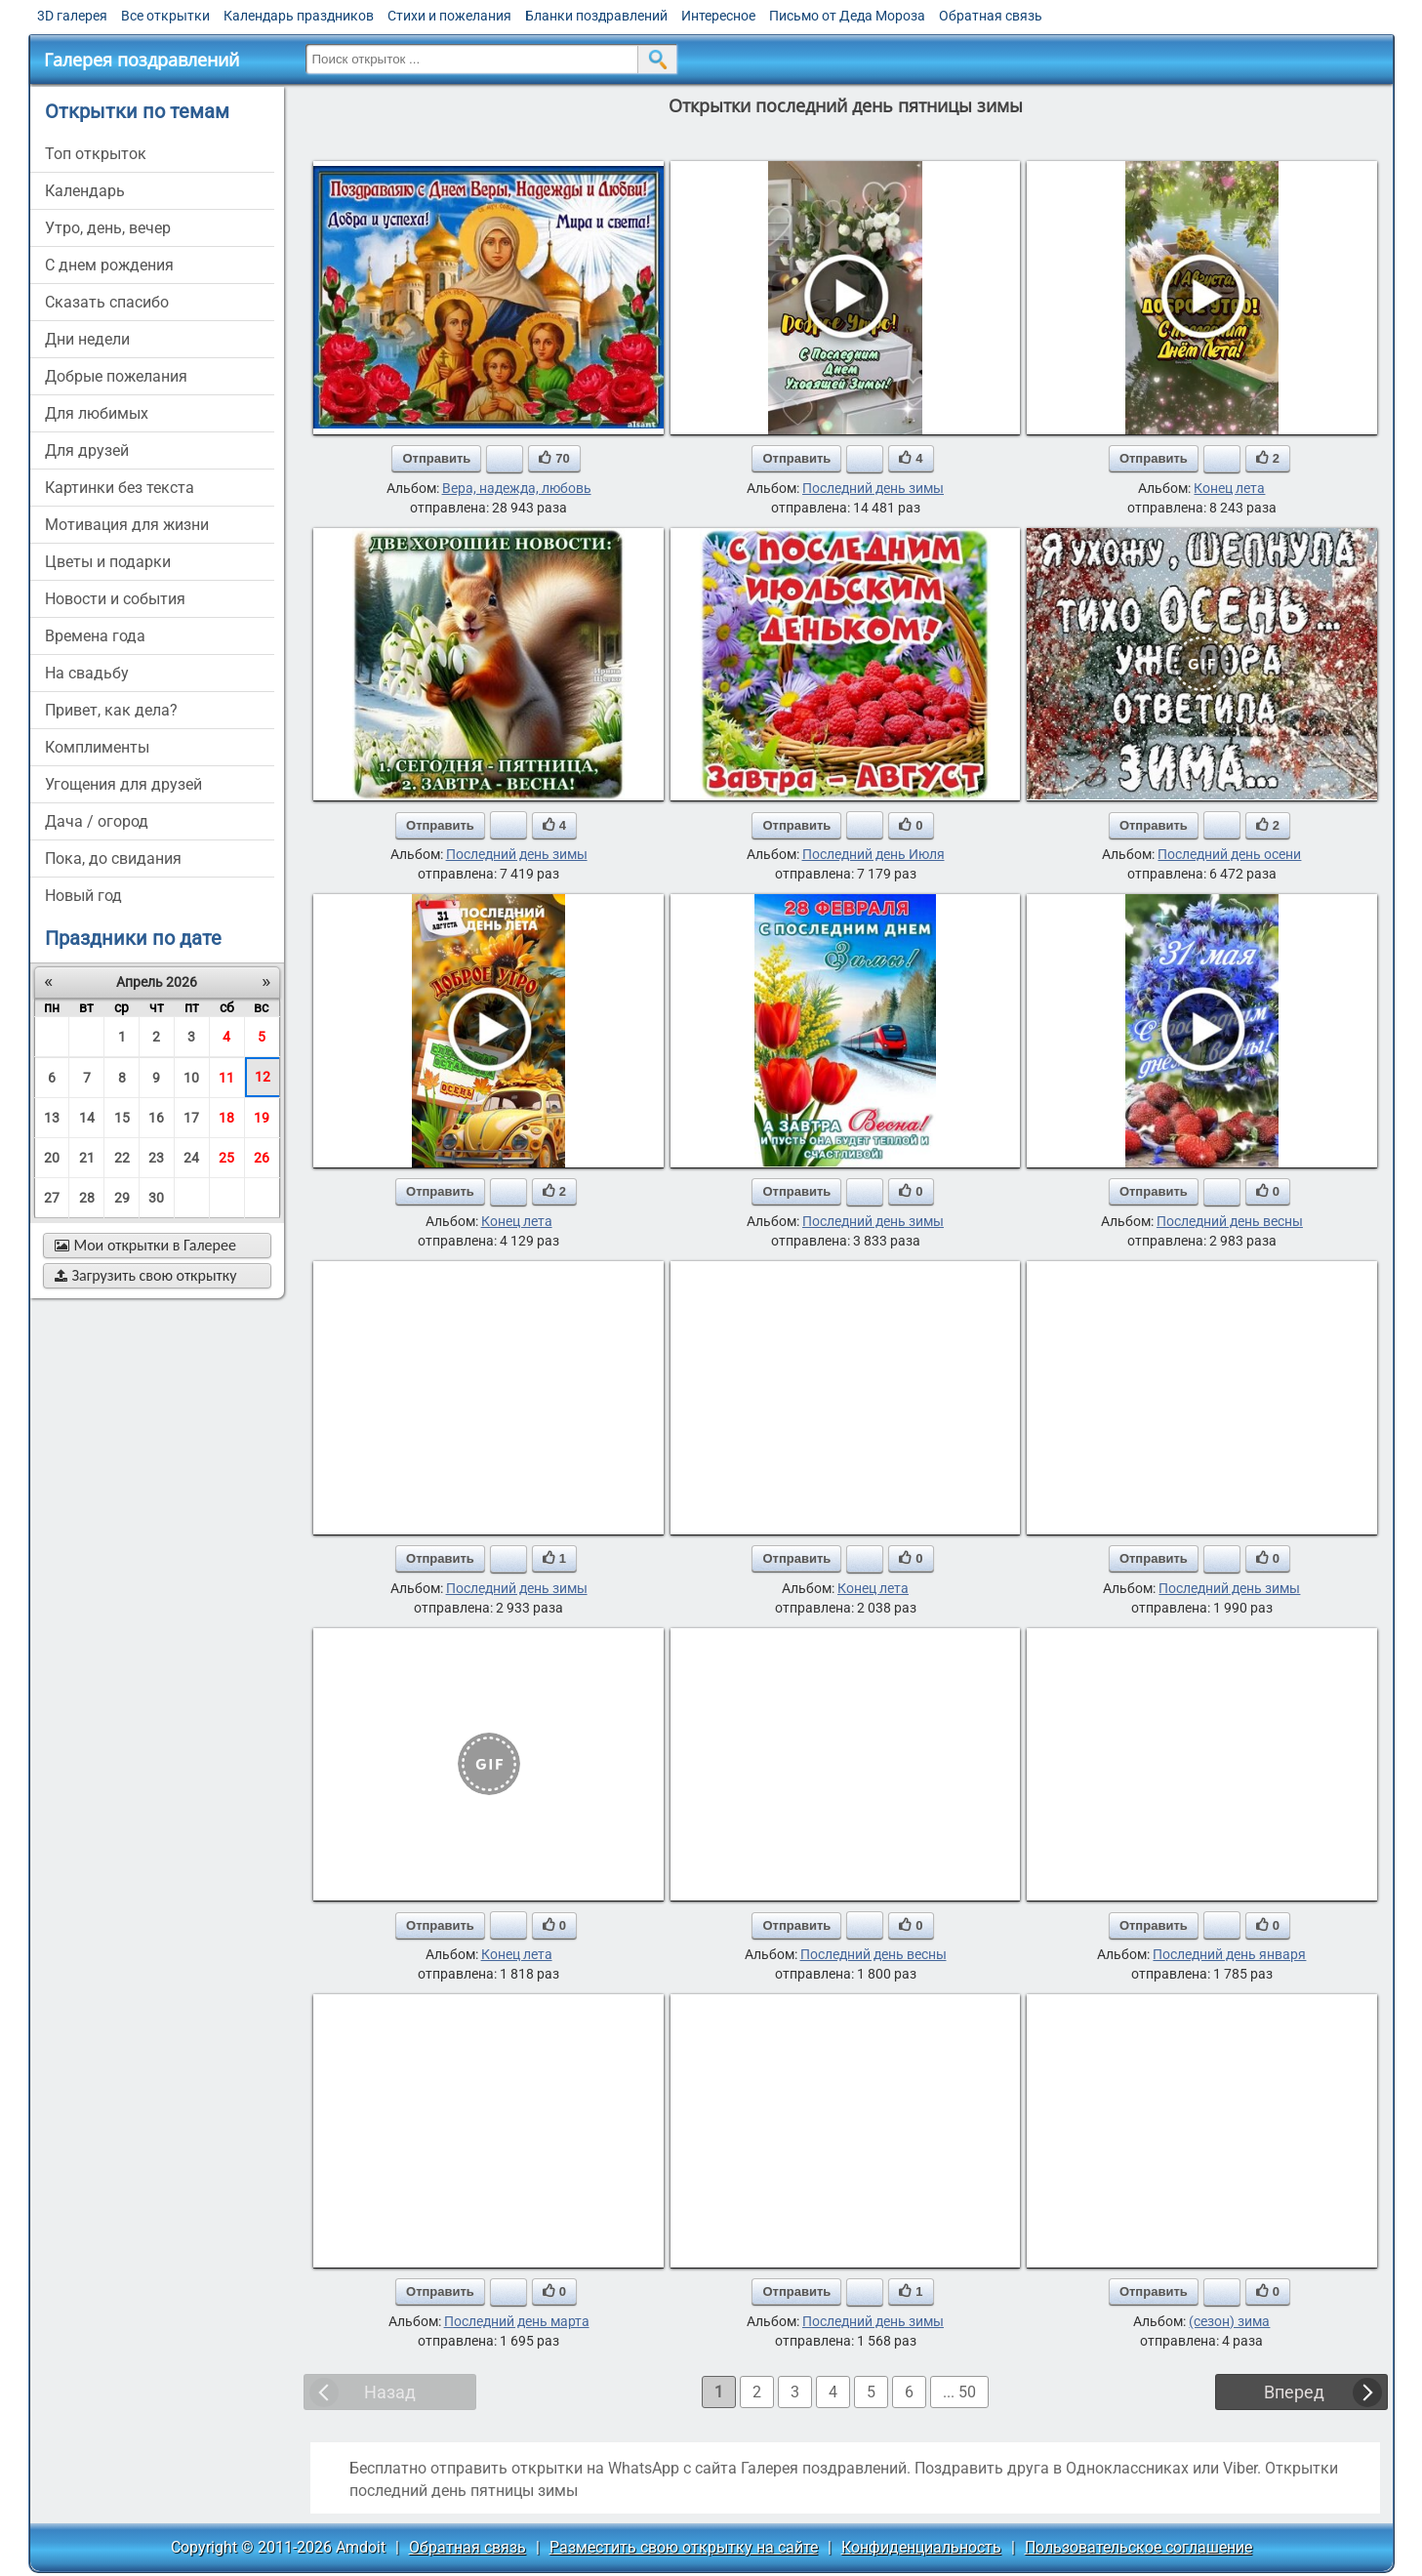 The width and height of the screenshot is (1422, 2576). What do you see at coordinates (95, 636) in the screenshot?
I see `времена года` at bounding box center [95, 636].